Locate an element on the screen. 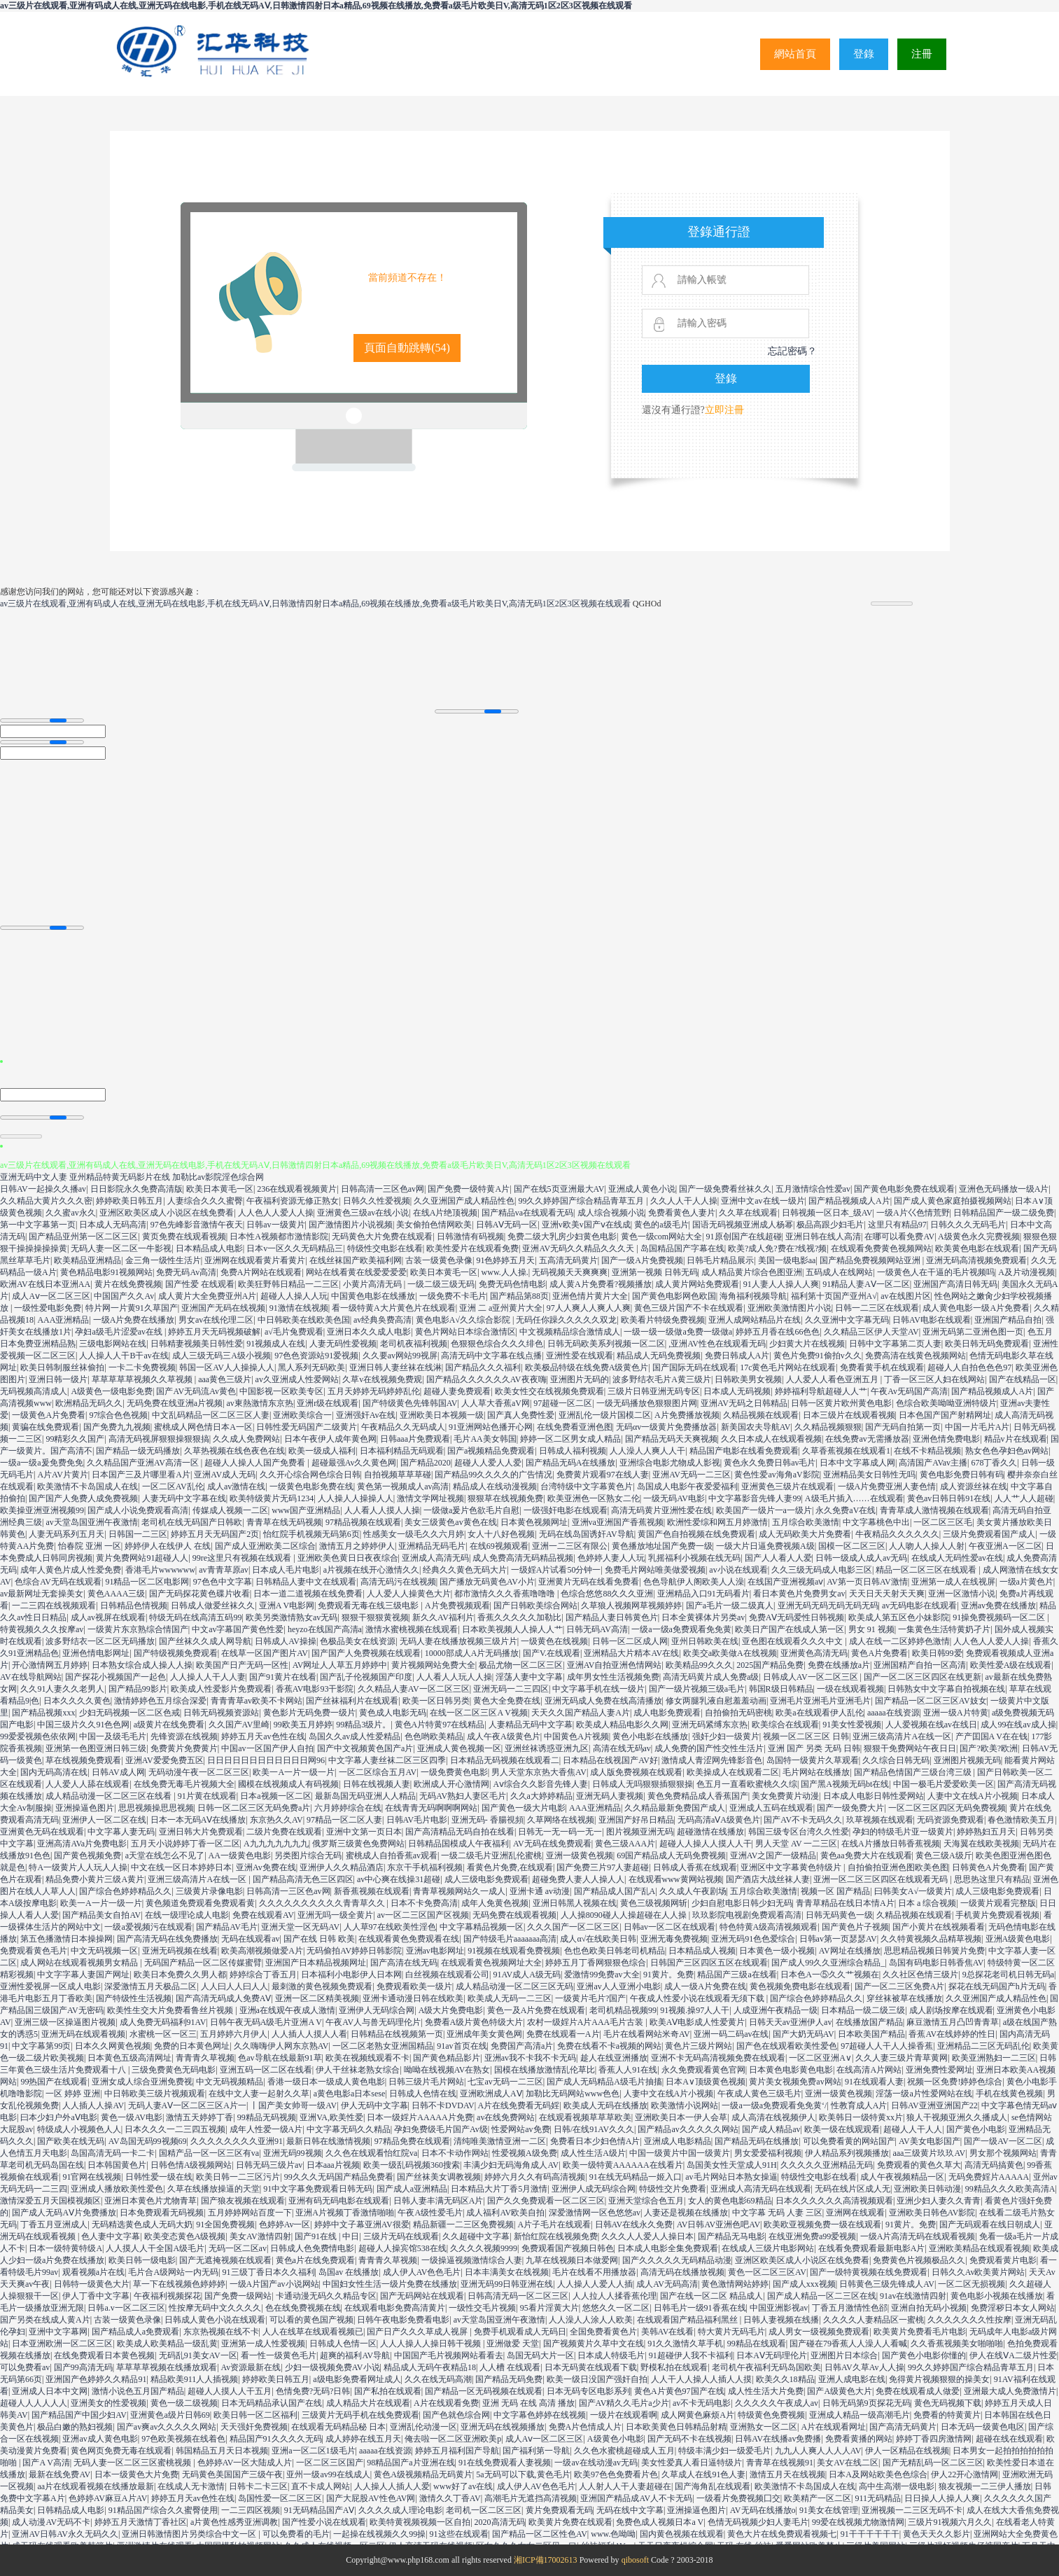 Image resolution: width=1059 pixels, height=2576 pixels. 国产另类在线成人黄A片 is located at coordinates (45, 2320).